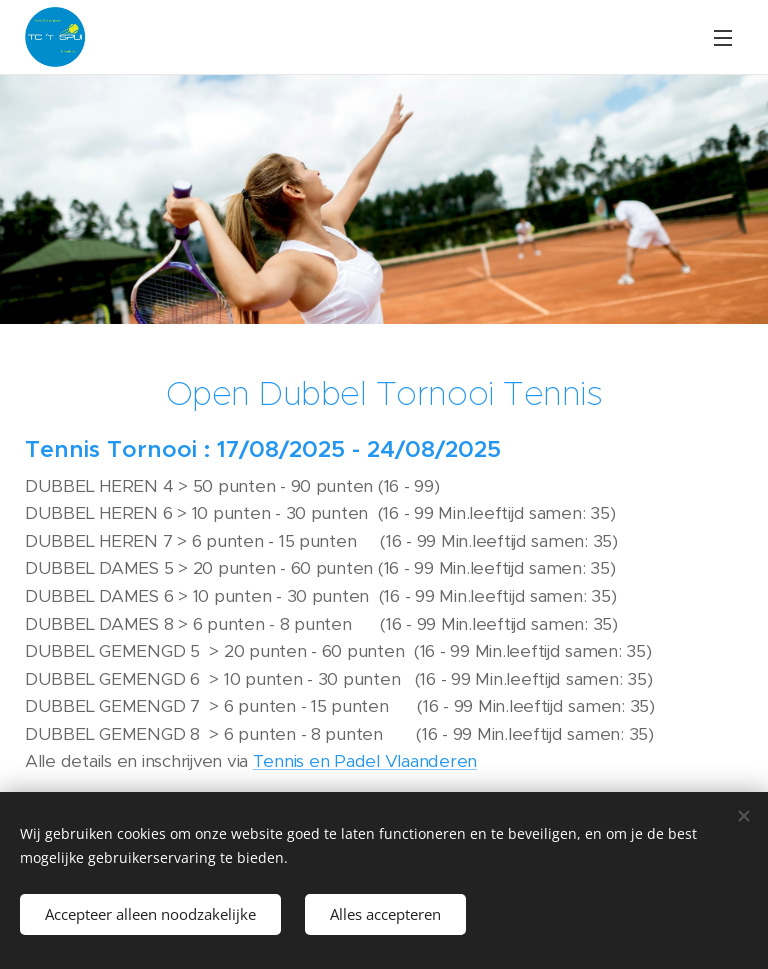 This screenshot has width=768, height=969. What do you see at coordinates (365, 761) in the screenshot?
I see `Tennis en Padel Vlaanderen` at bounding box center [365, 761].